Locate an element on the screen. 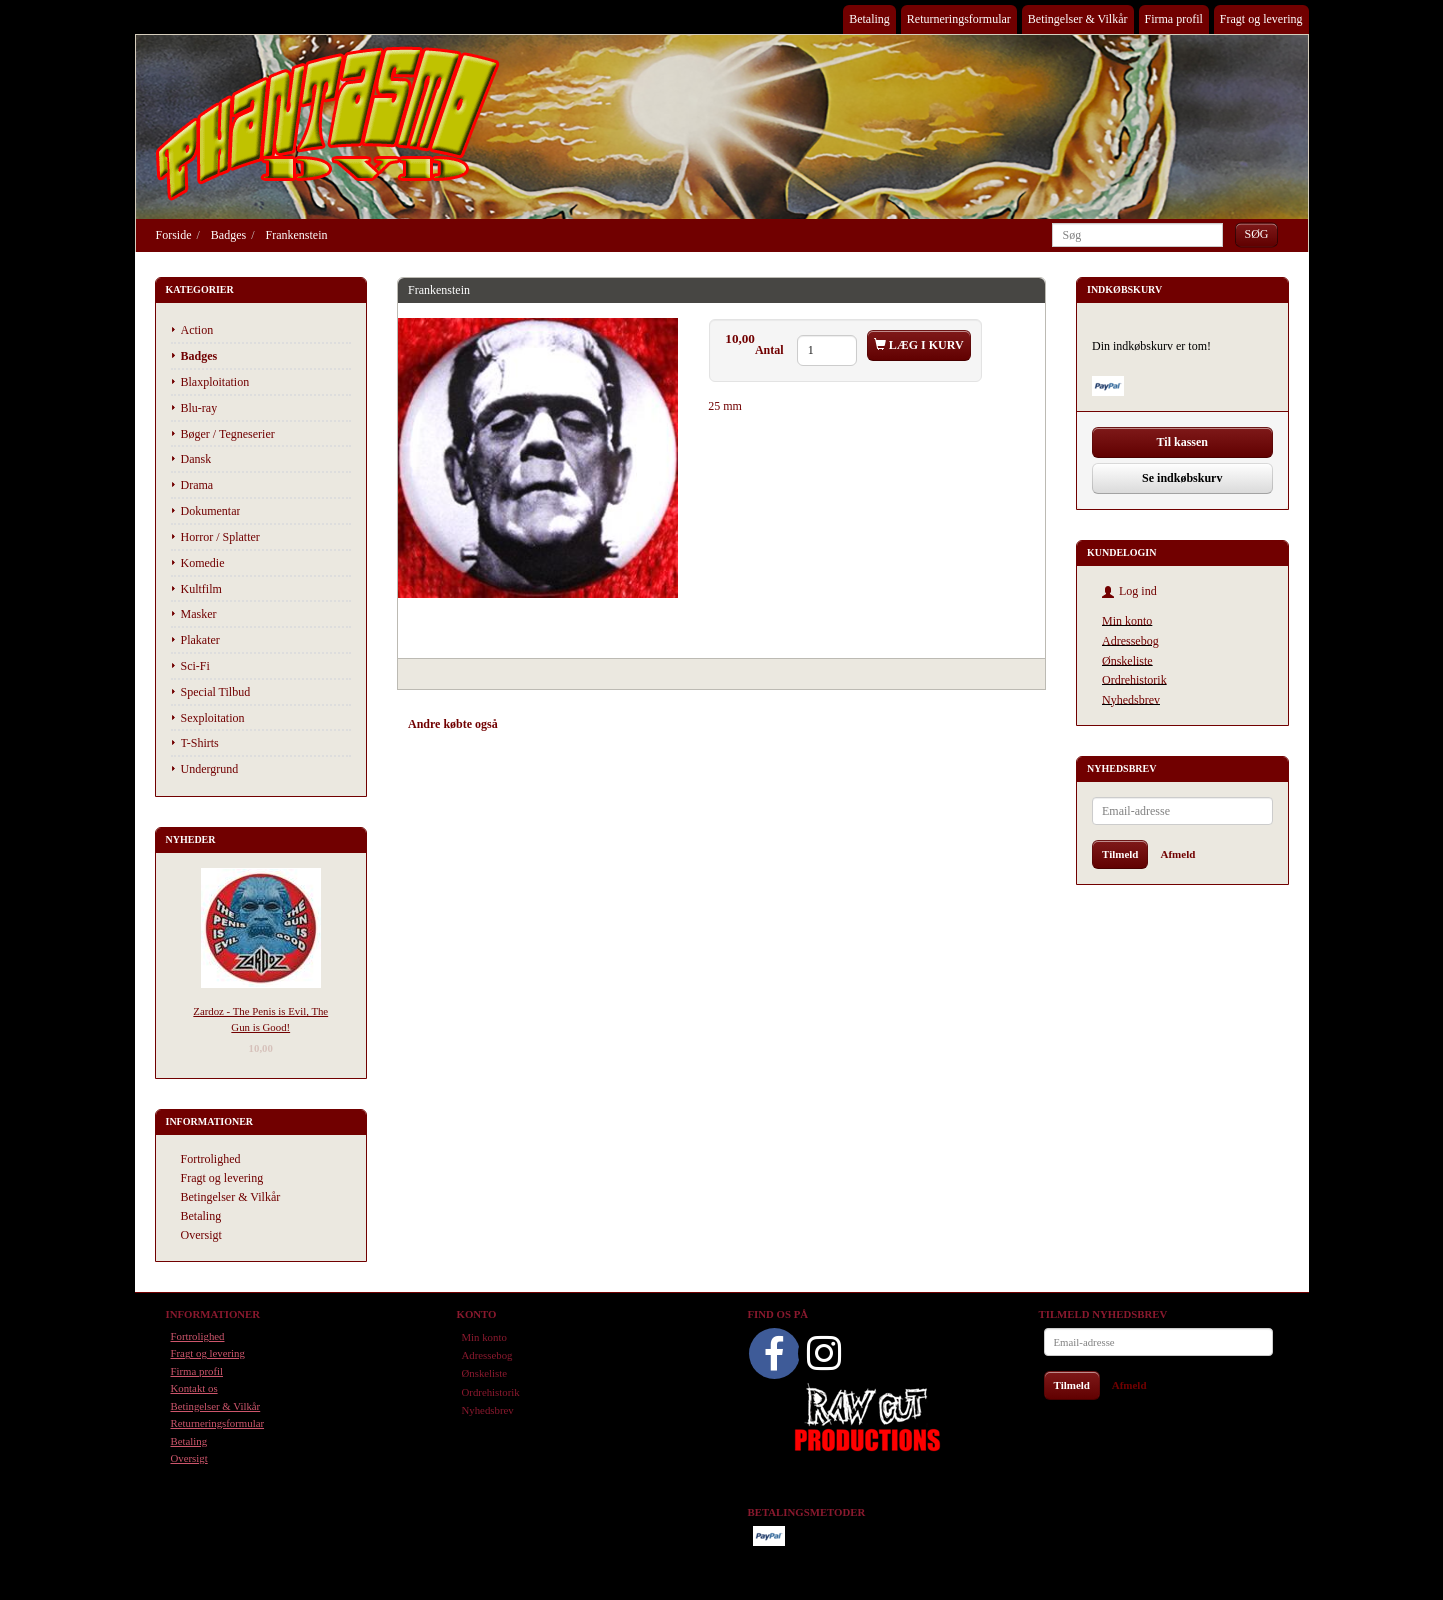  [Søg] is located at coordinates (1256, 234).